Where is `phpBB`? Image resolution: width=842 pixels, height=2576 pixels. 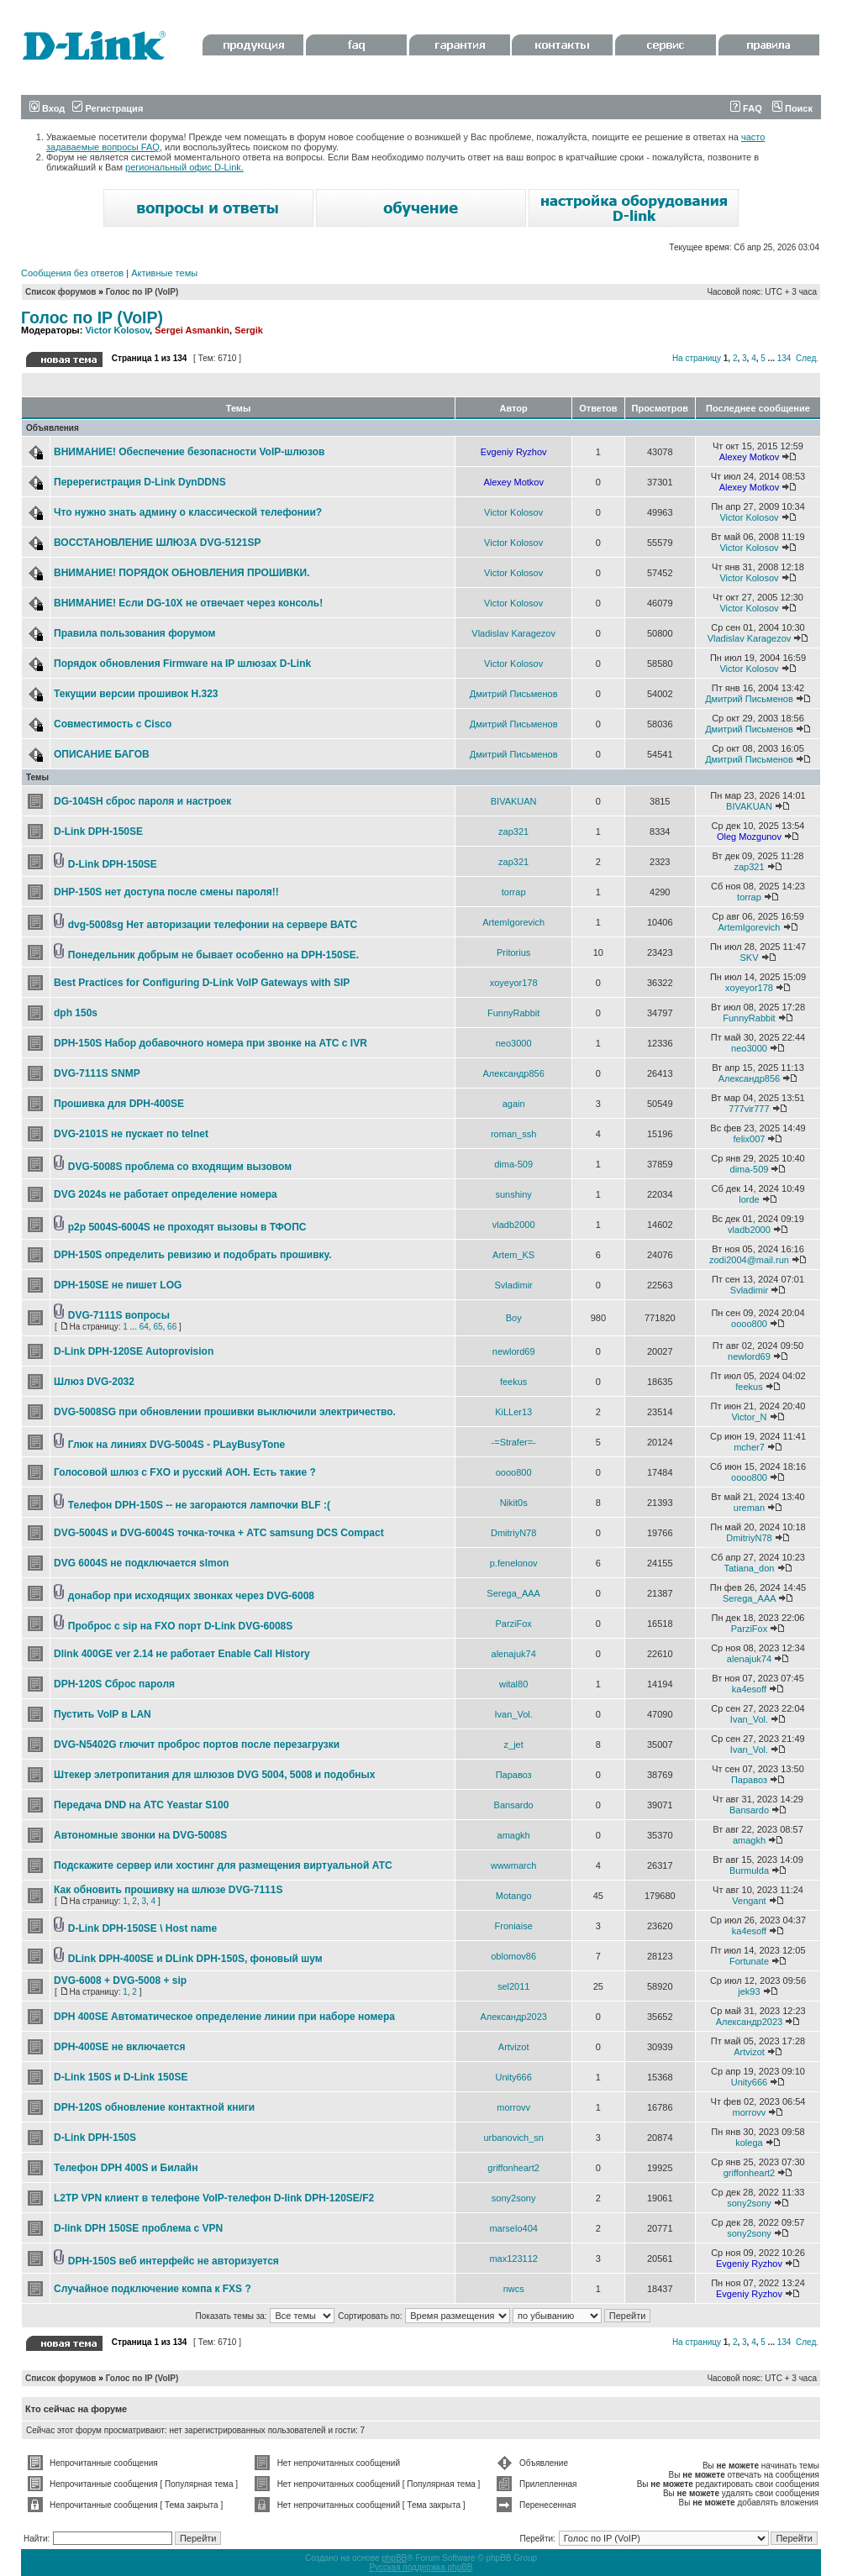
phpBB is located at coordinates (394, 2558).